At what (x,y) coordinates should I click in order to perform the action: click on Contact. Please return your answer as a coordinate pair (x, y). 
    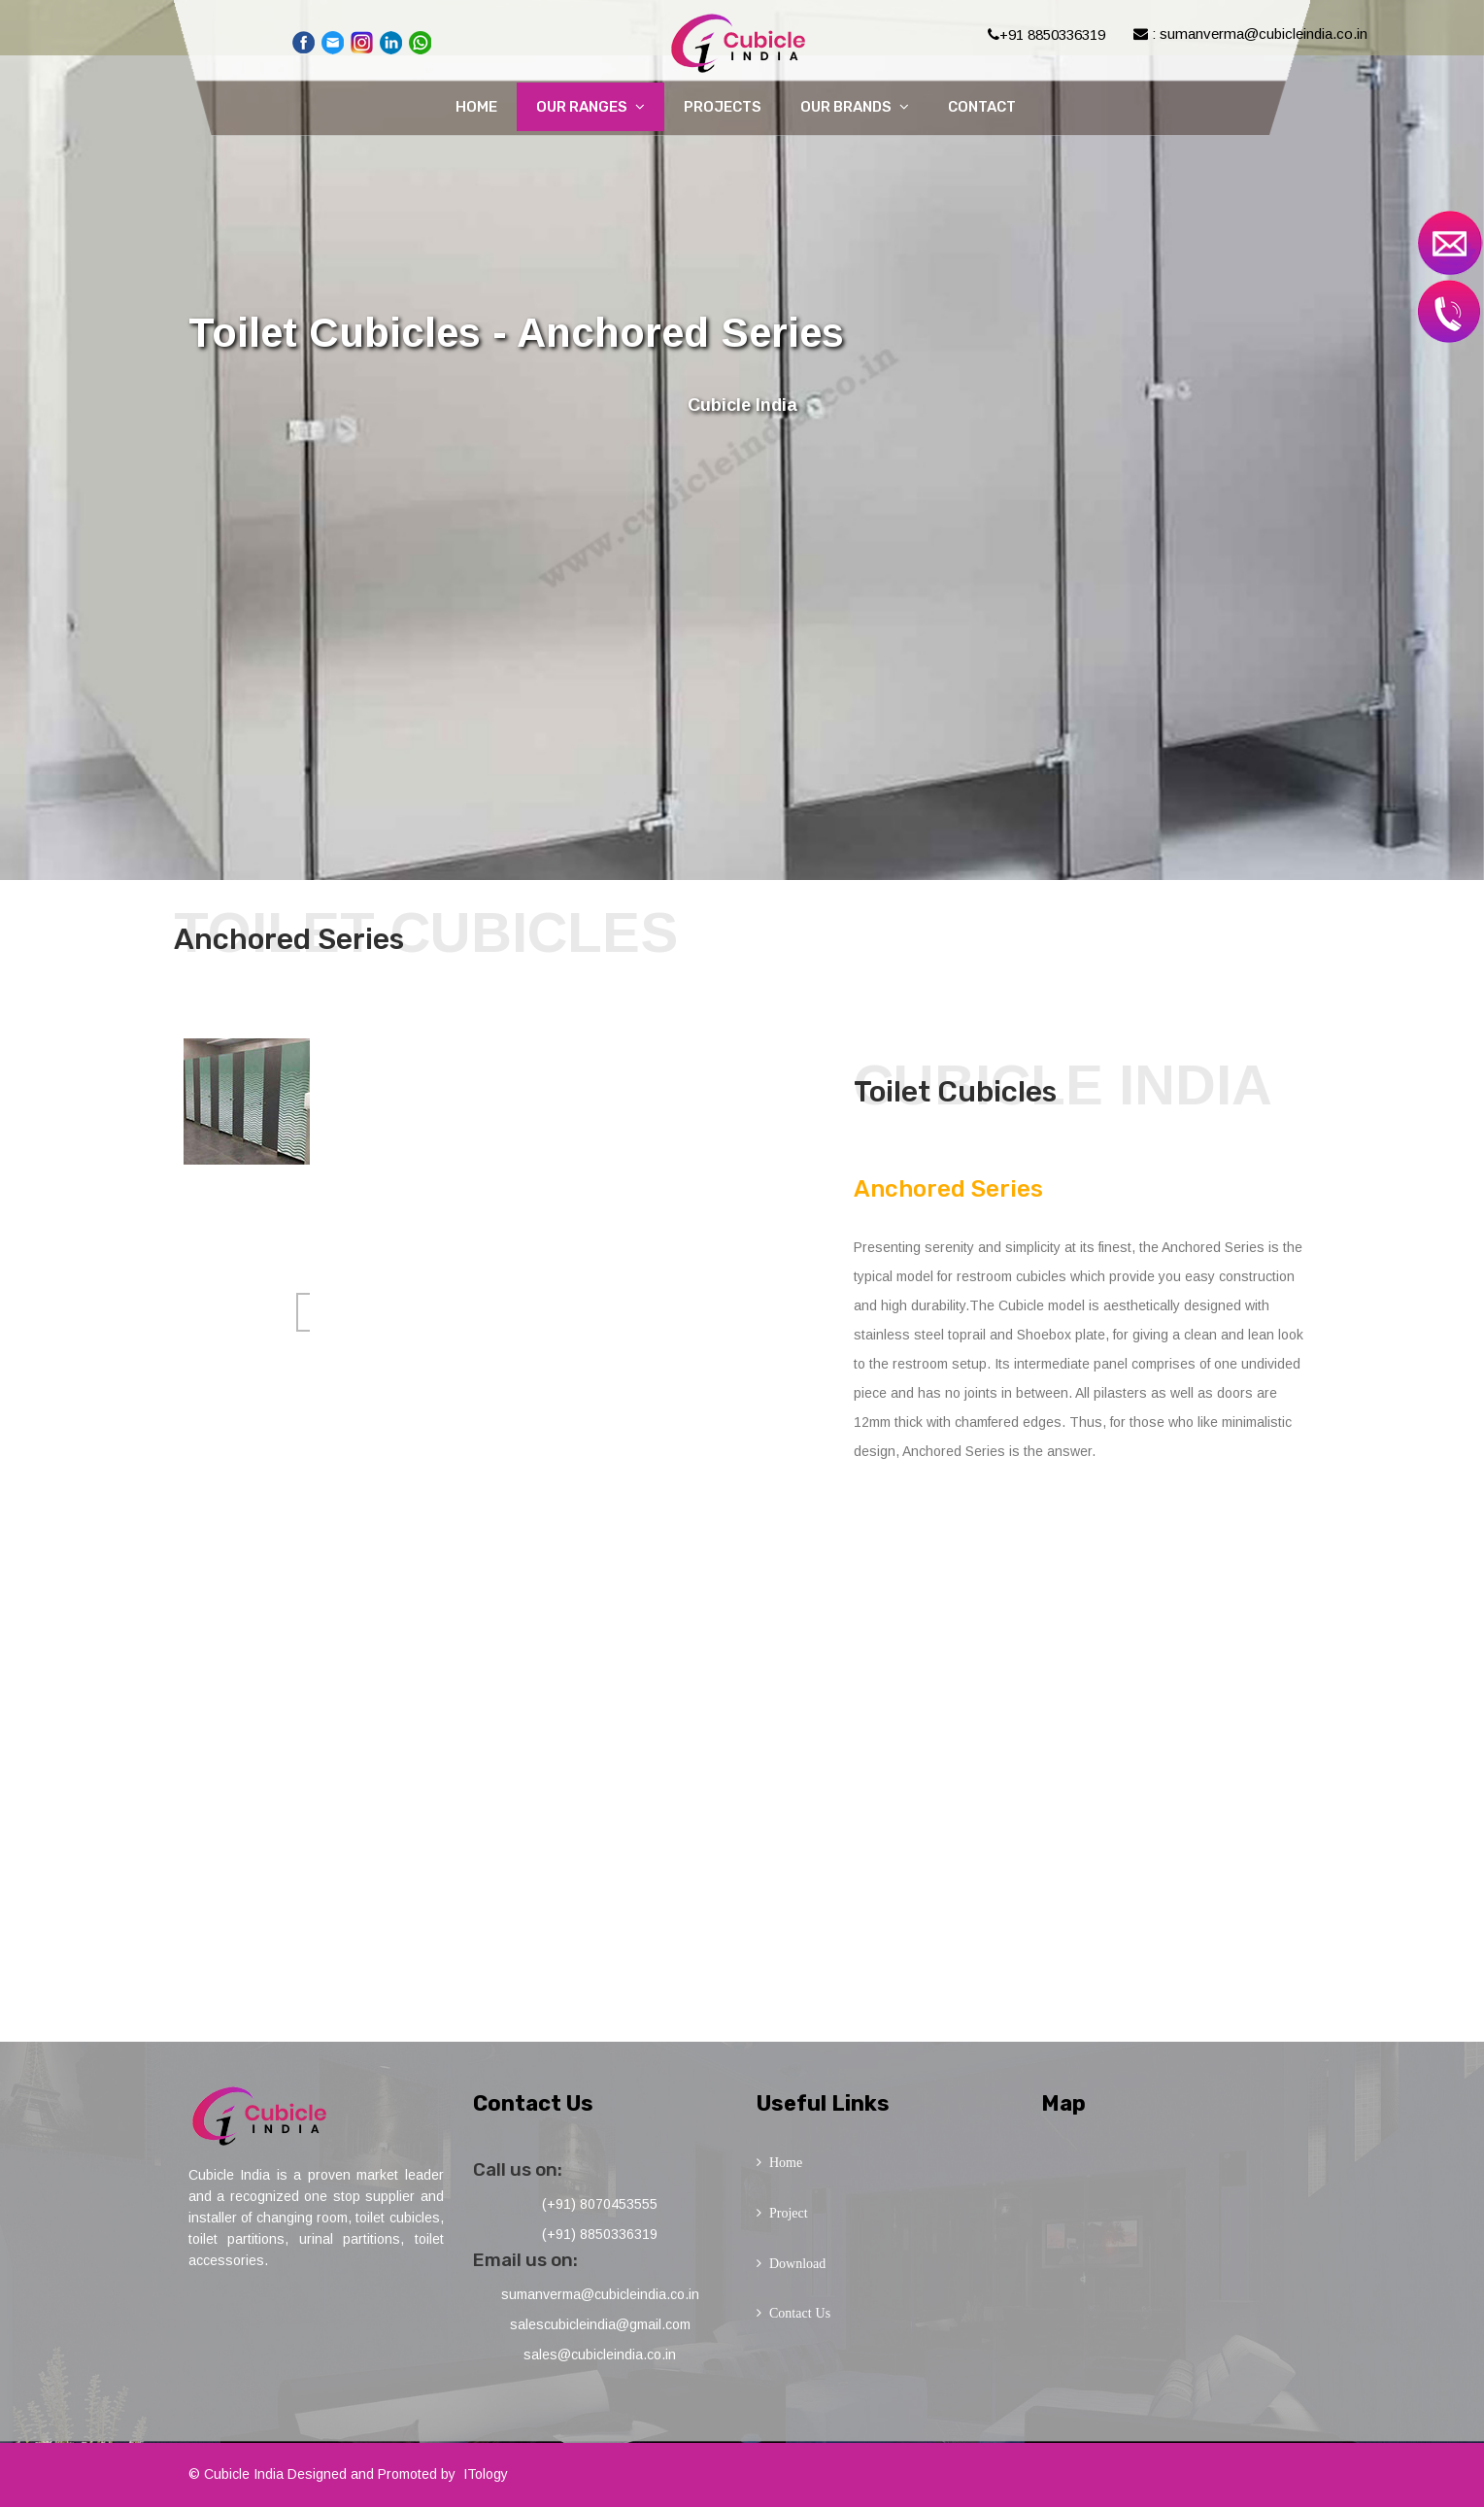
    Looking at the image, I should click on (982, 107).